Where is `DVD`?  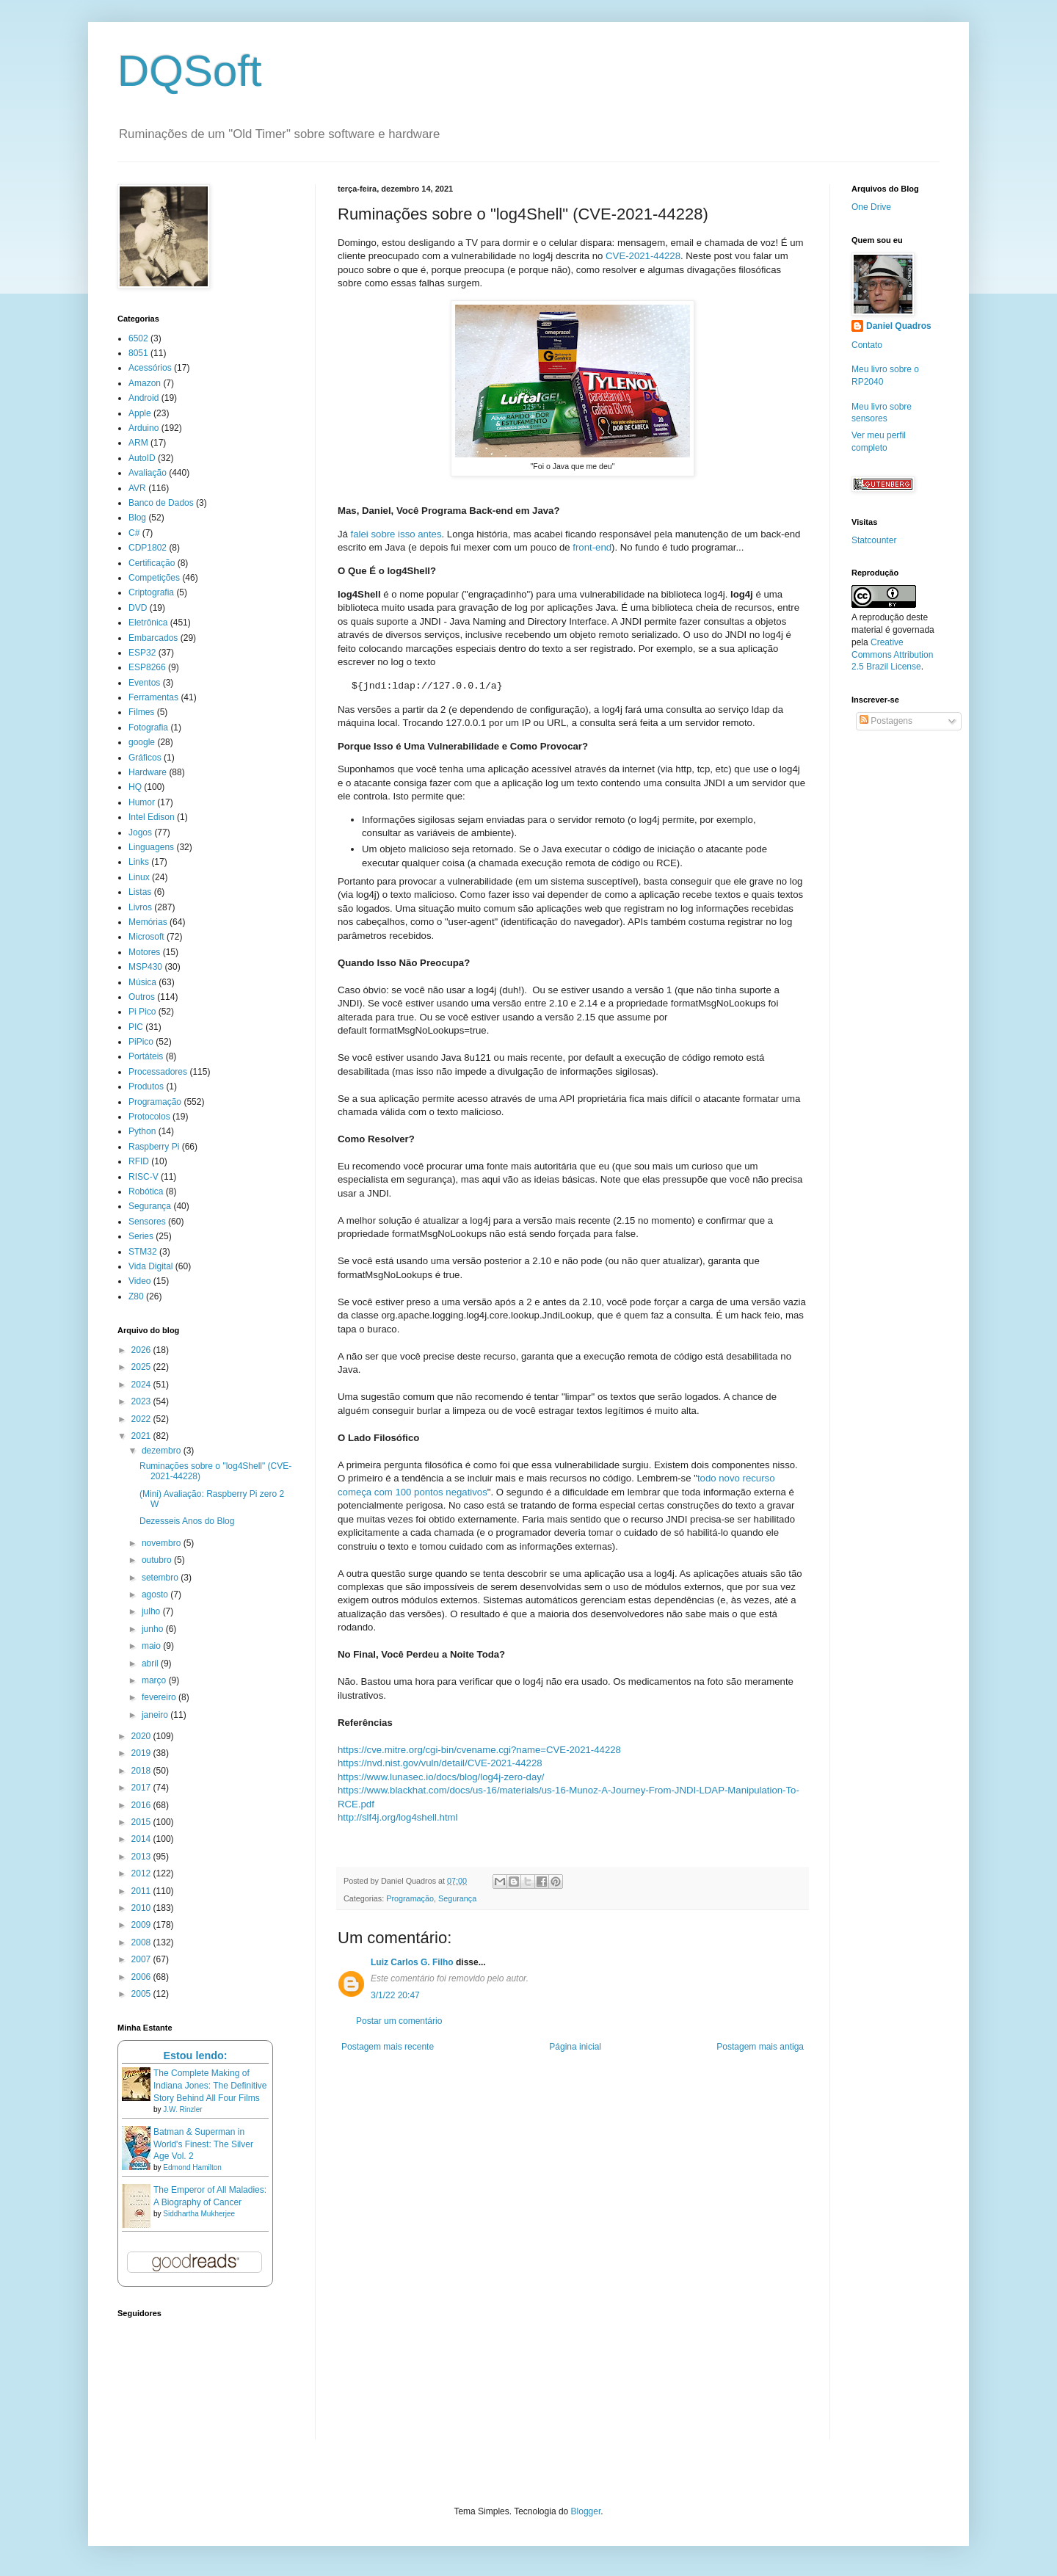 DVD is located at coordinates (137, 608).